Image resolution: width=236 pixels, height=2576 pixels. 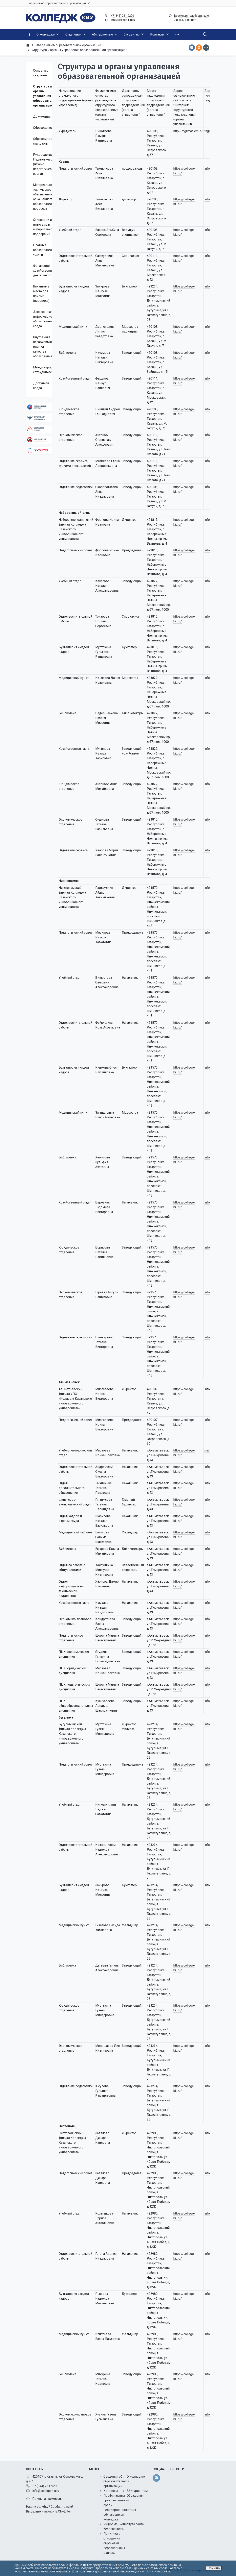 What do you see at coordinates (47, 2499) in the screenshot?
I see `Приемная комиссия` at bounding box center [47, 2499].